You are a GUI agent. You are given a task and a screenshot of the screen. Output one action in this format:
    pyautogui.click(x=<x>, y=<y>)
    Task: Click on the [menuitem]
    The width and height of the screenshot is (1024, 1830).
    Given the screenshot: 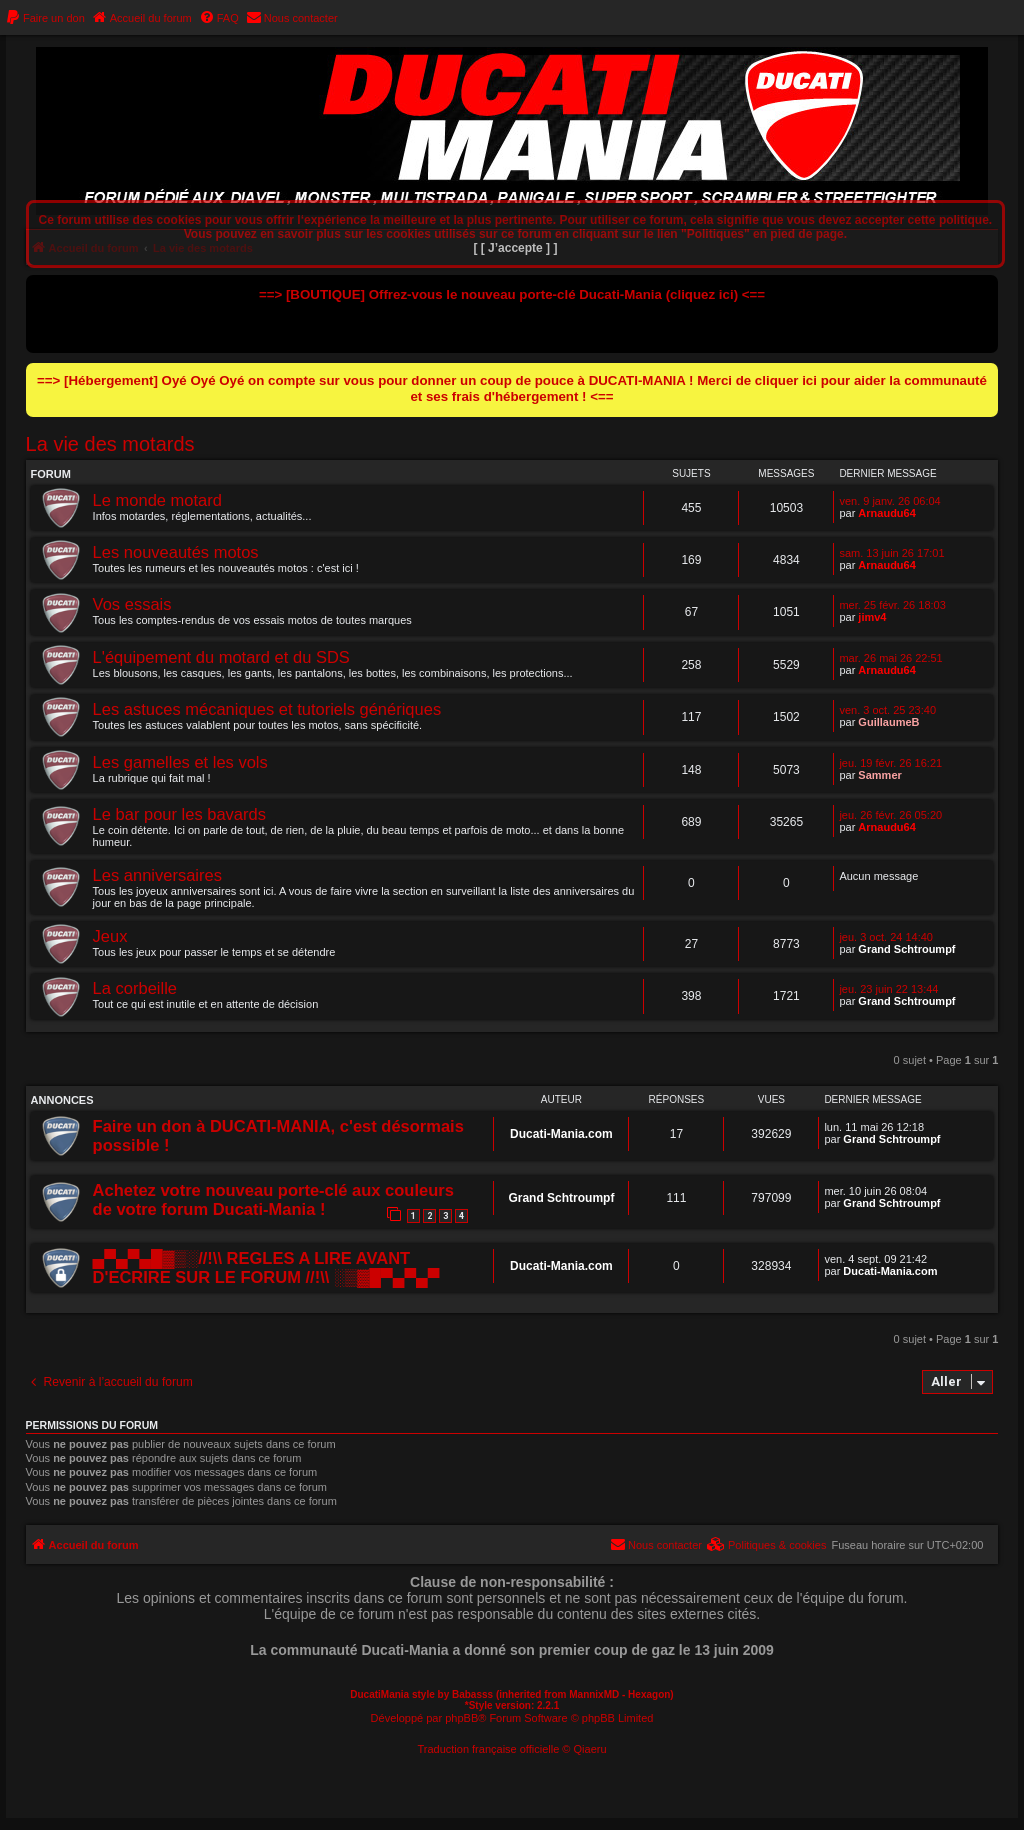 What is the action you would take?
    pyautogui.click(x=45, y=18)
    